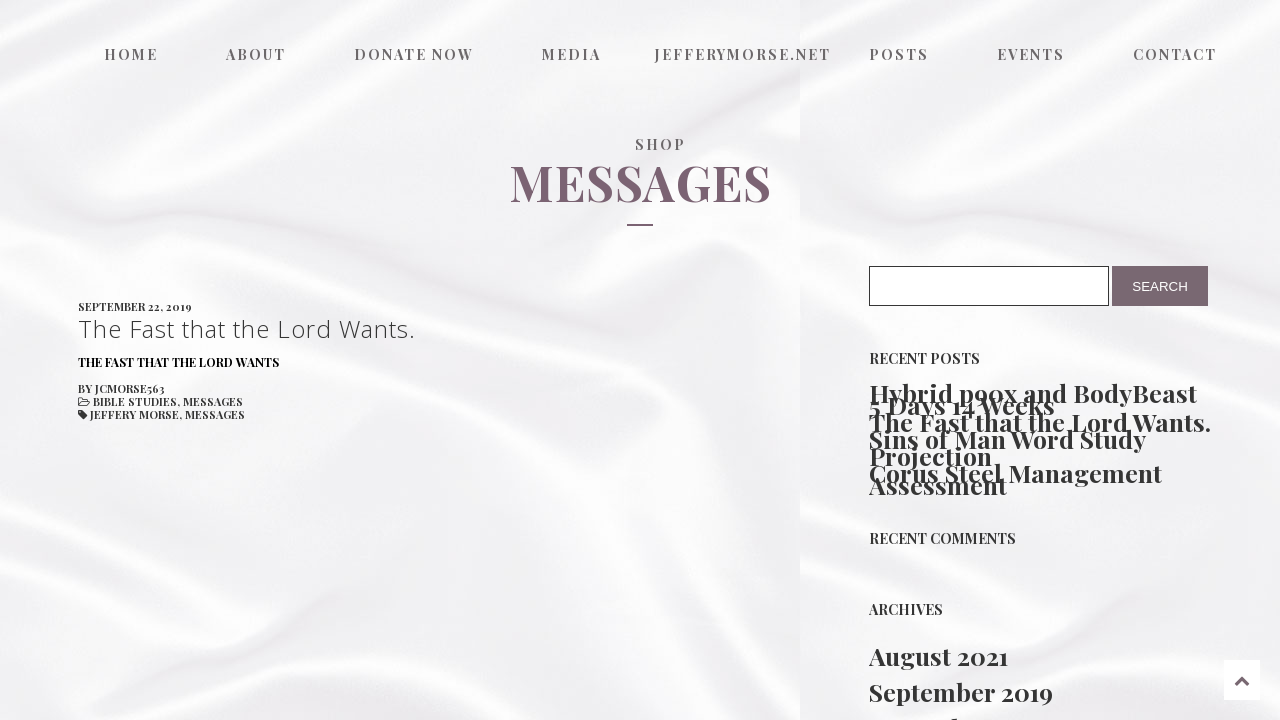 This screenshot has width=1280, height=720. I want to click on by jcmorse563, so click(121, 388).